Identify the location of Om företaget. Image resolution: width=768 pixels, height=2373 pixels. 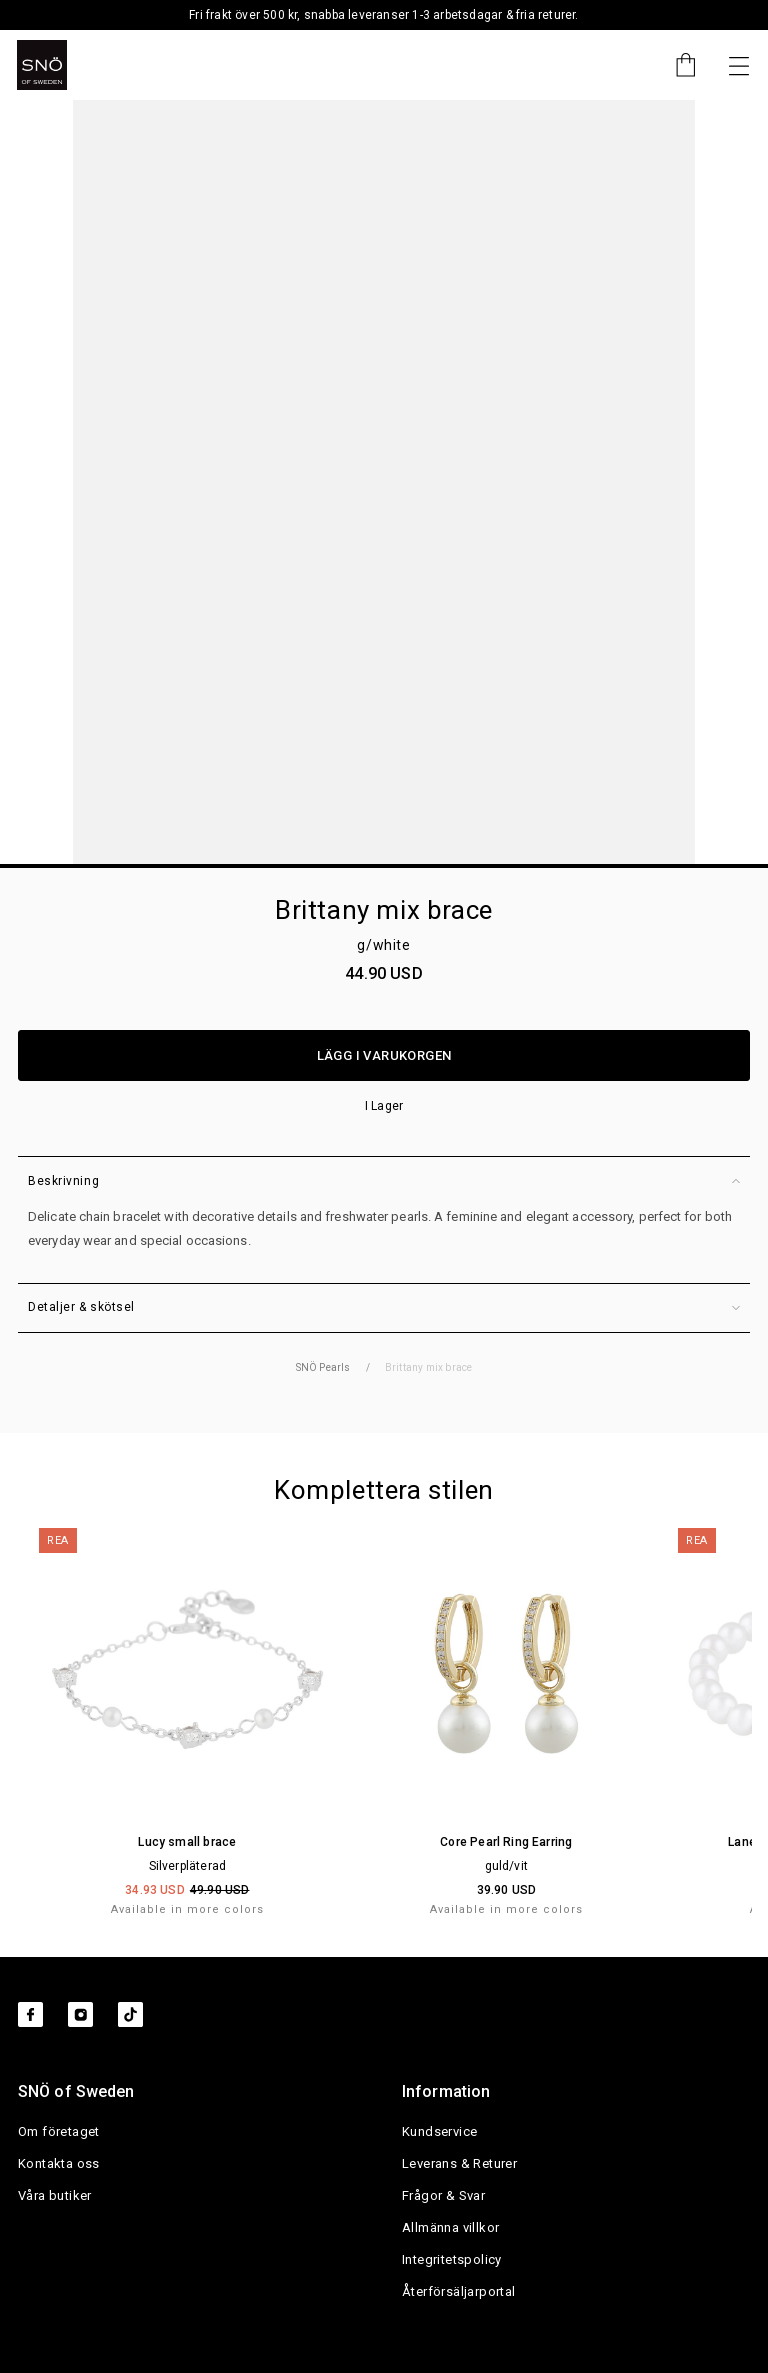
(59, 2131).